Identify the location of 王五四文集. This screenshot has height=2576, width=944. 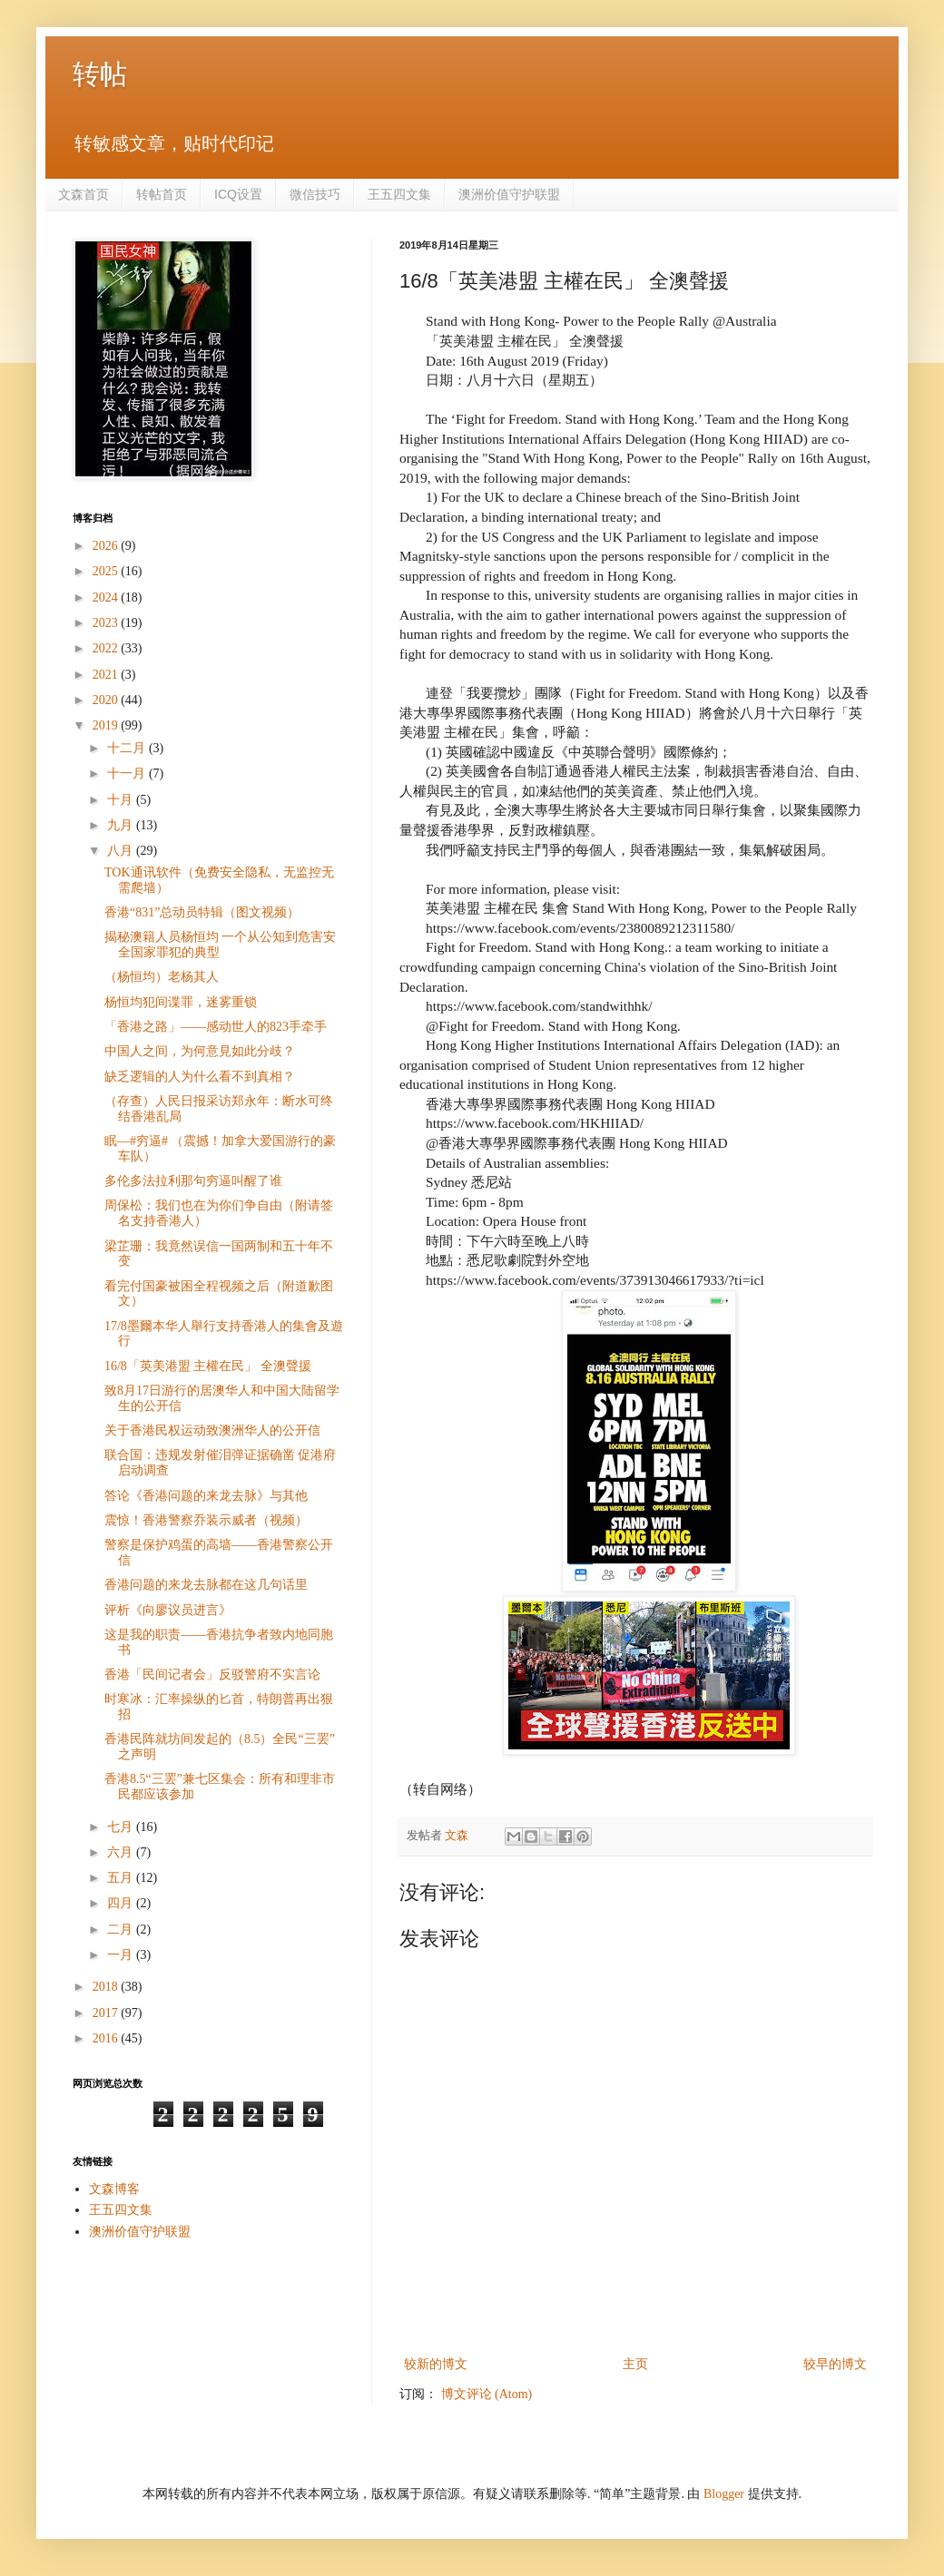
(399, 194).